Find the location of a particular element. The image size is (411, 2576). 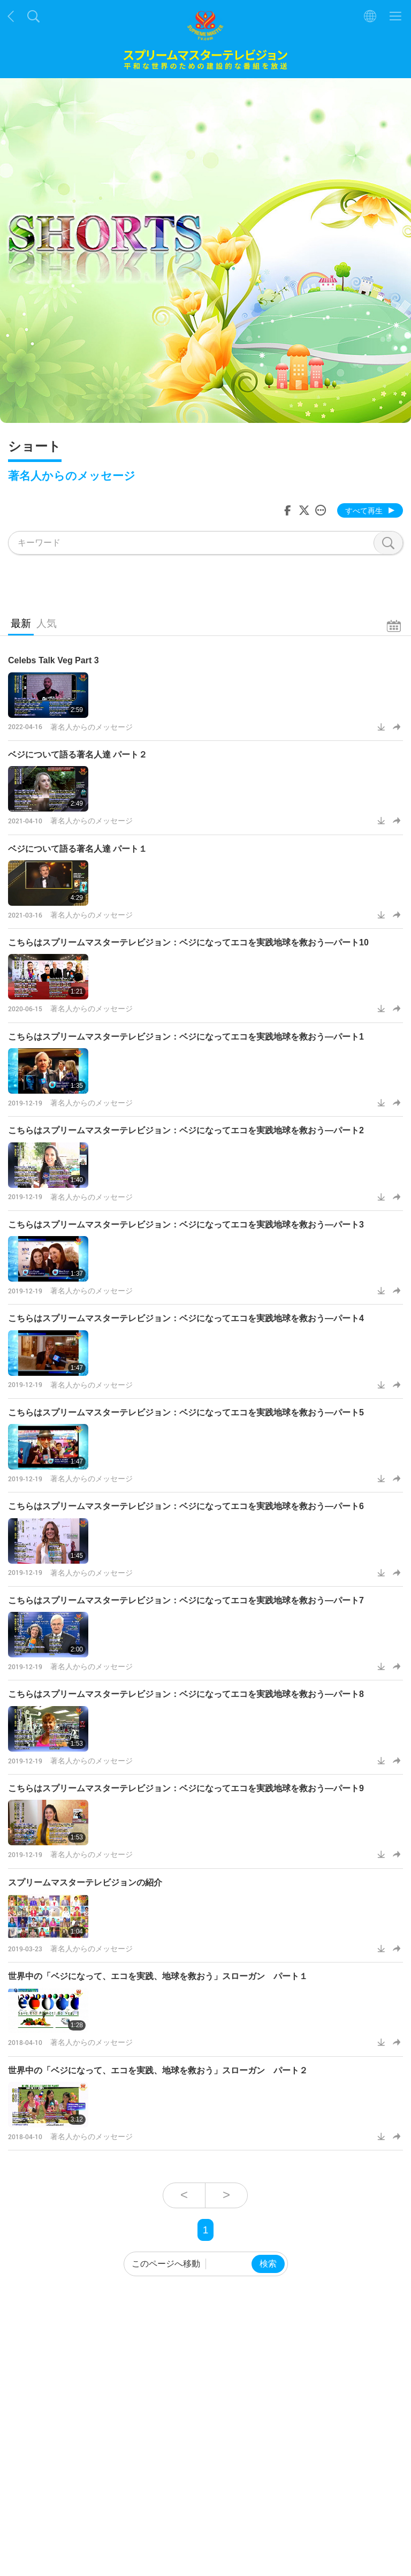

スプリームマスターテレビジョンの紹介 is located at coordinates (85, 1882).